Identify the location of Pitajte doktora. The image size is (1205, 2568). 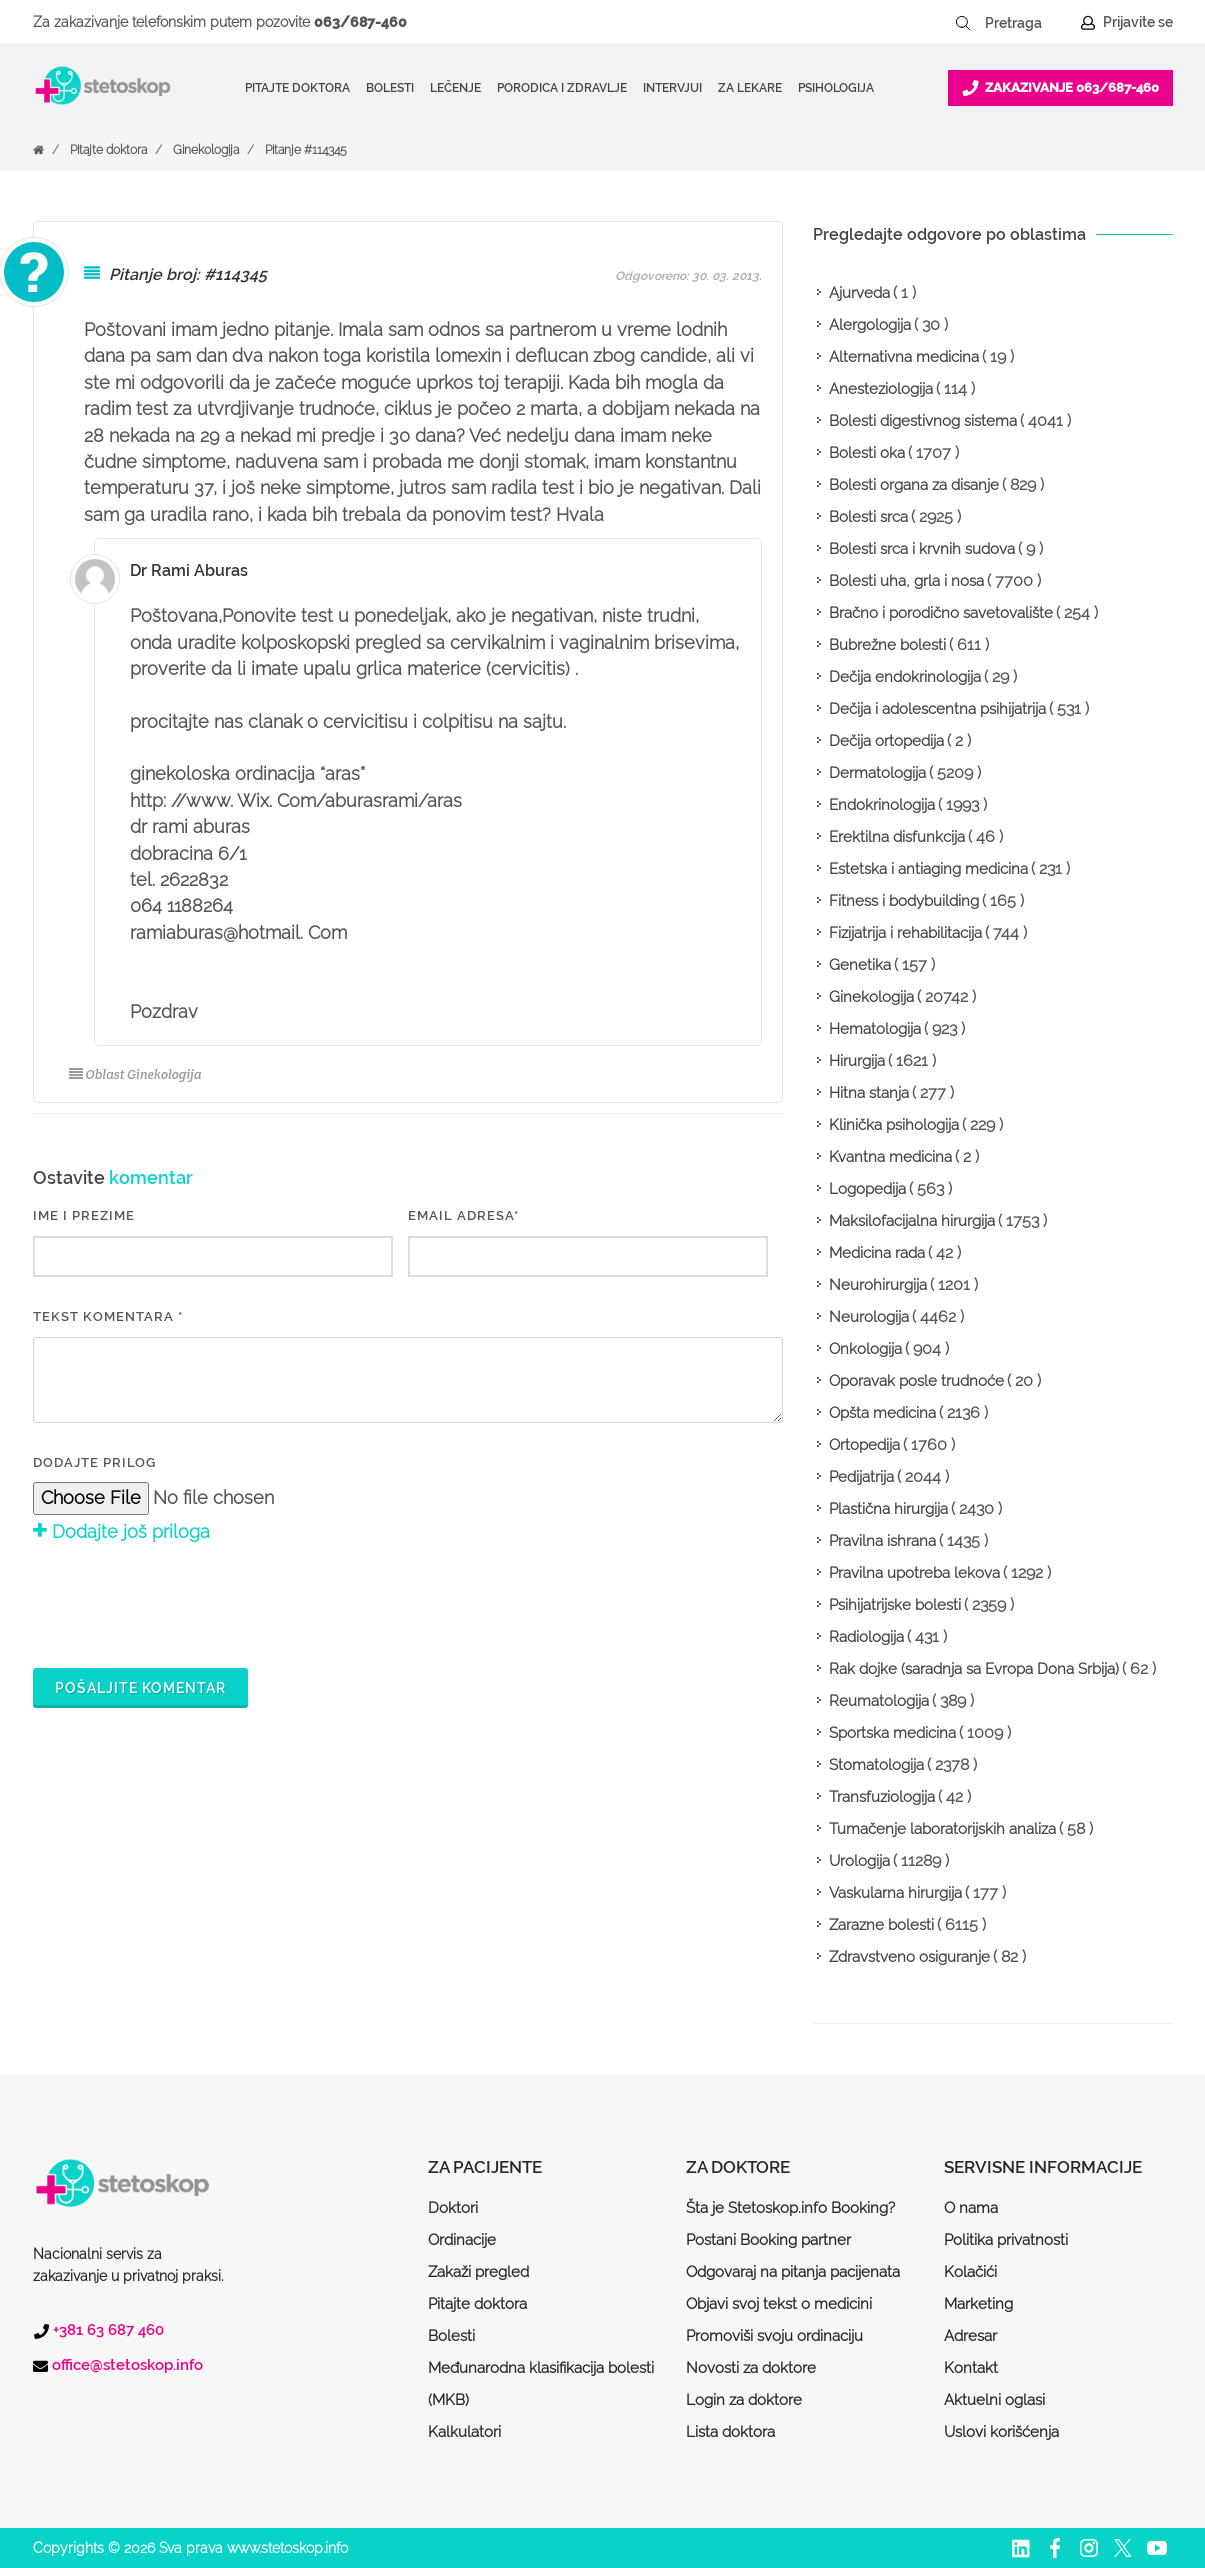
(297, 88).